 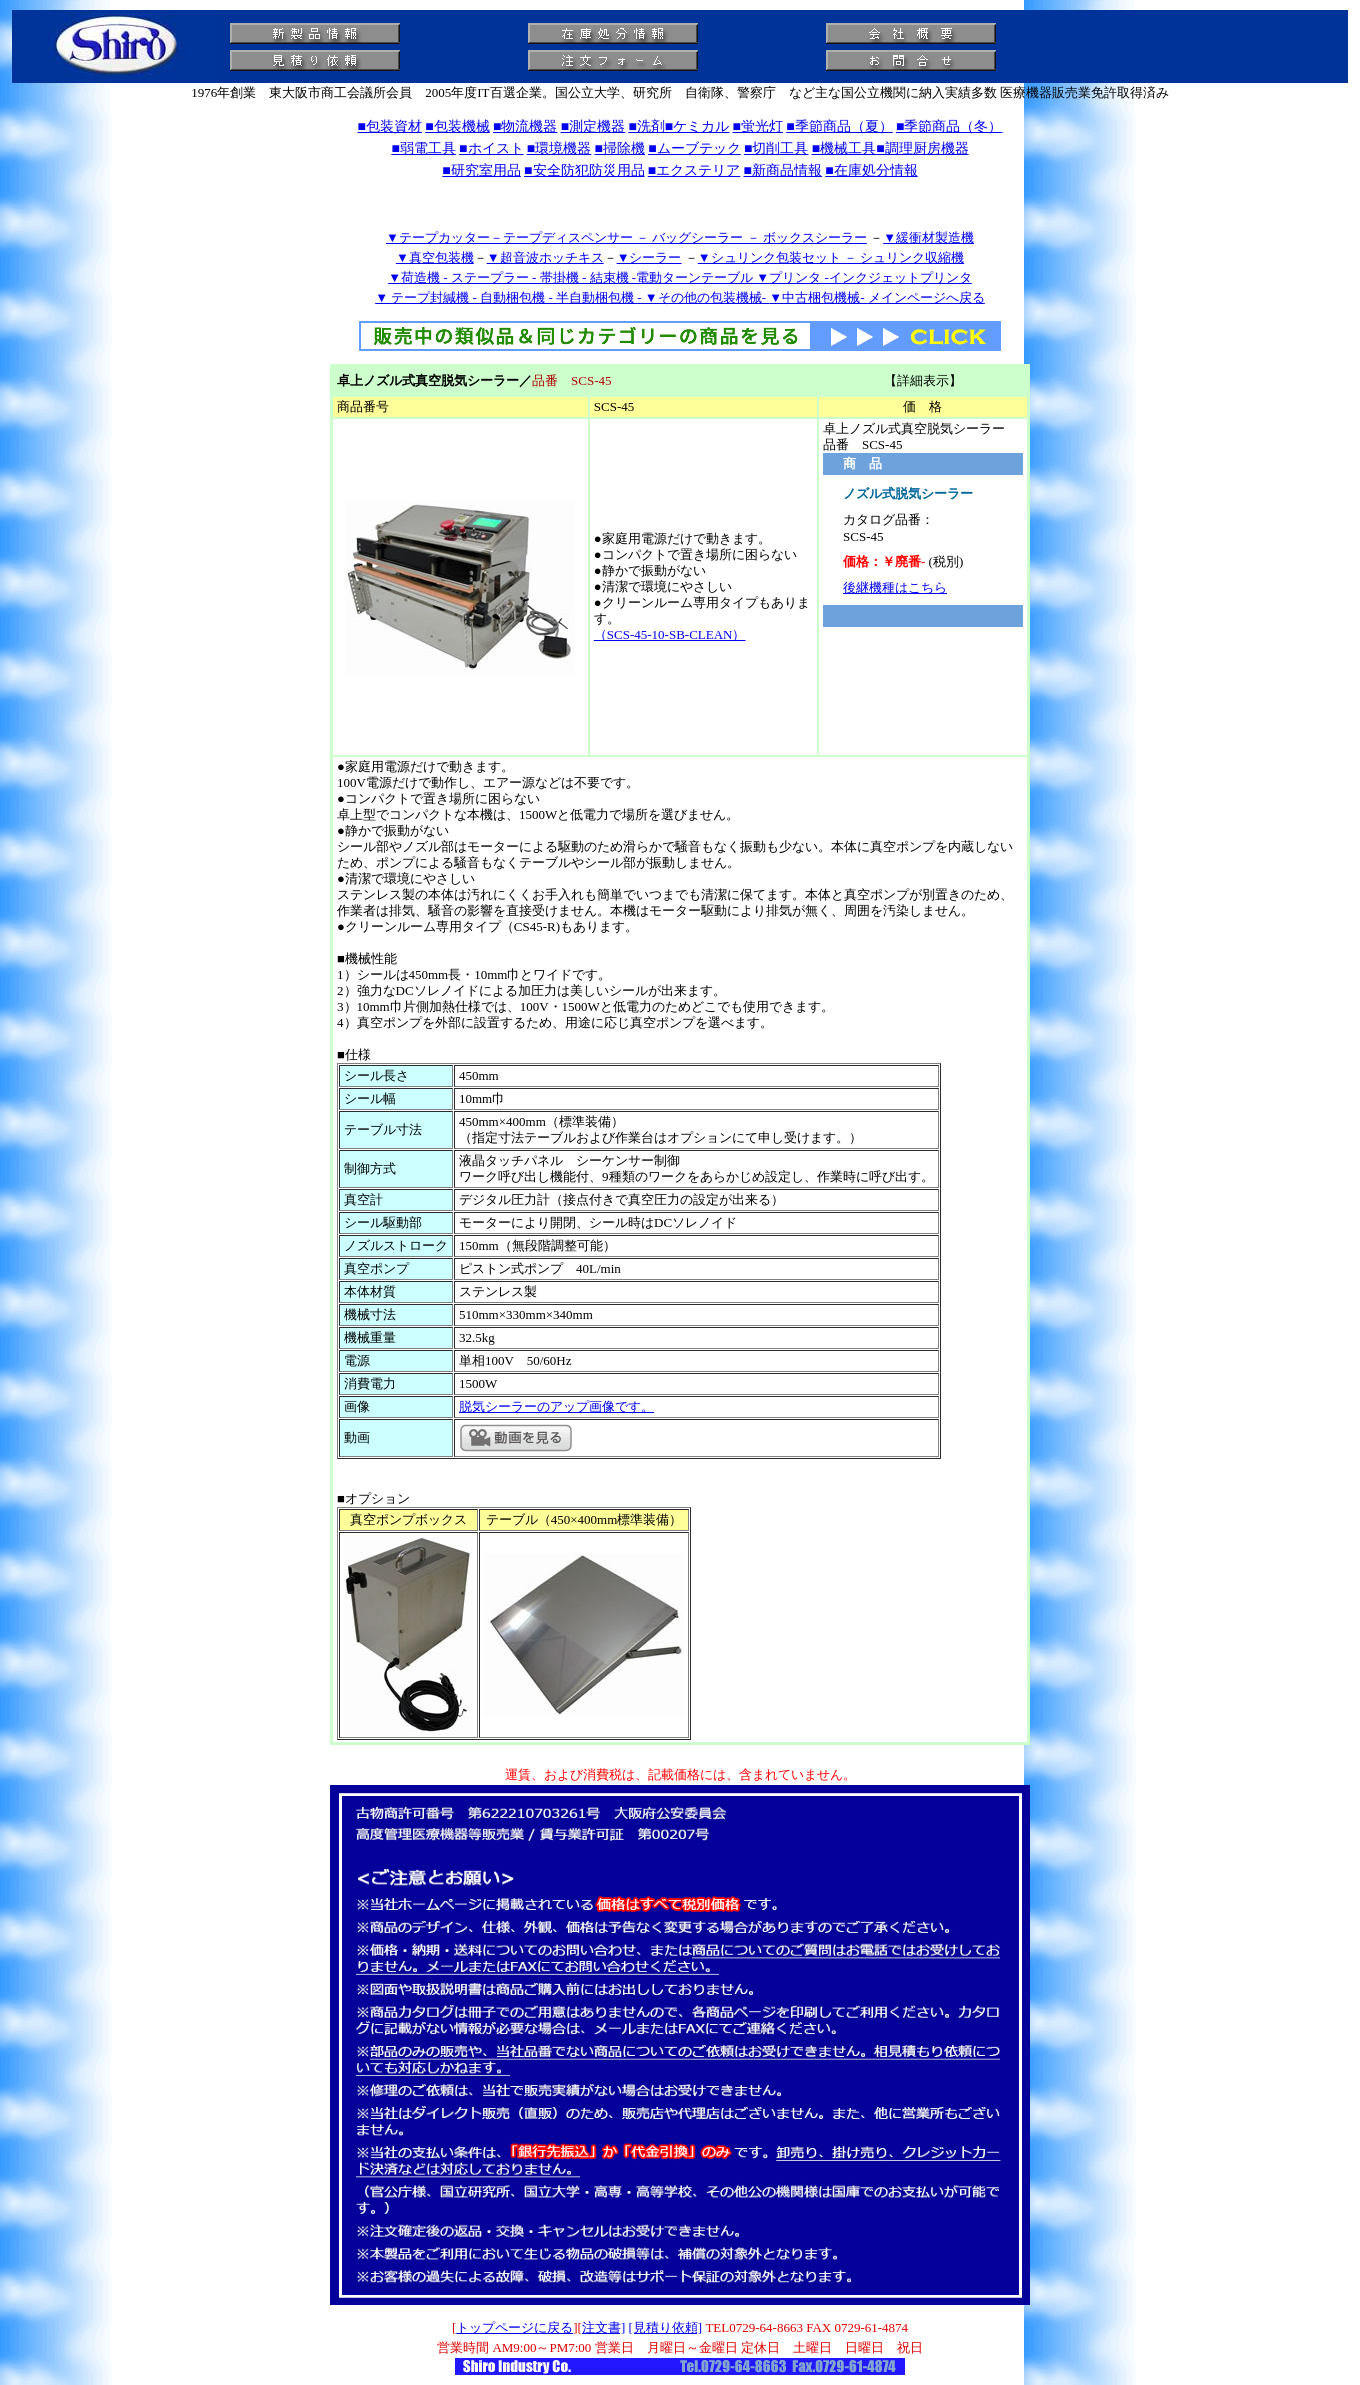 I want to click on ▼テープカッター－テープディスペンサー － バッグシーラー － ボックスシーラー, so click(x=626, y=237).